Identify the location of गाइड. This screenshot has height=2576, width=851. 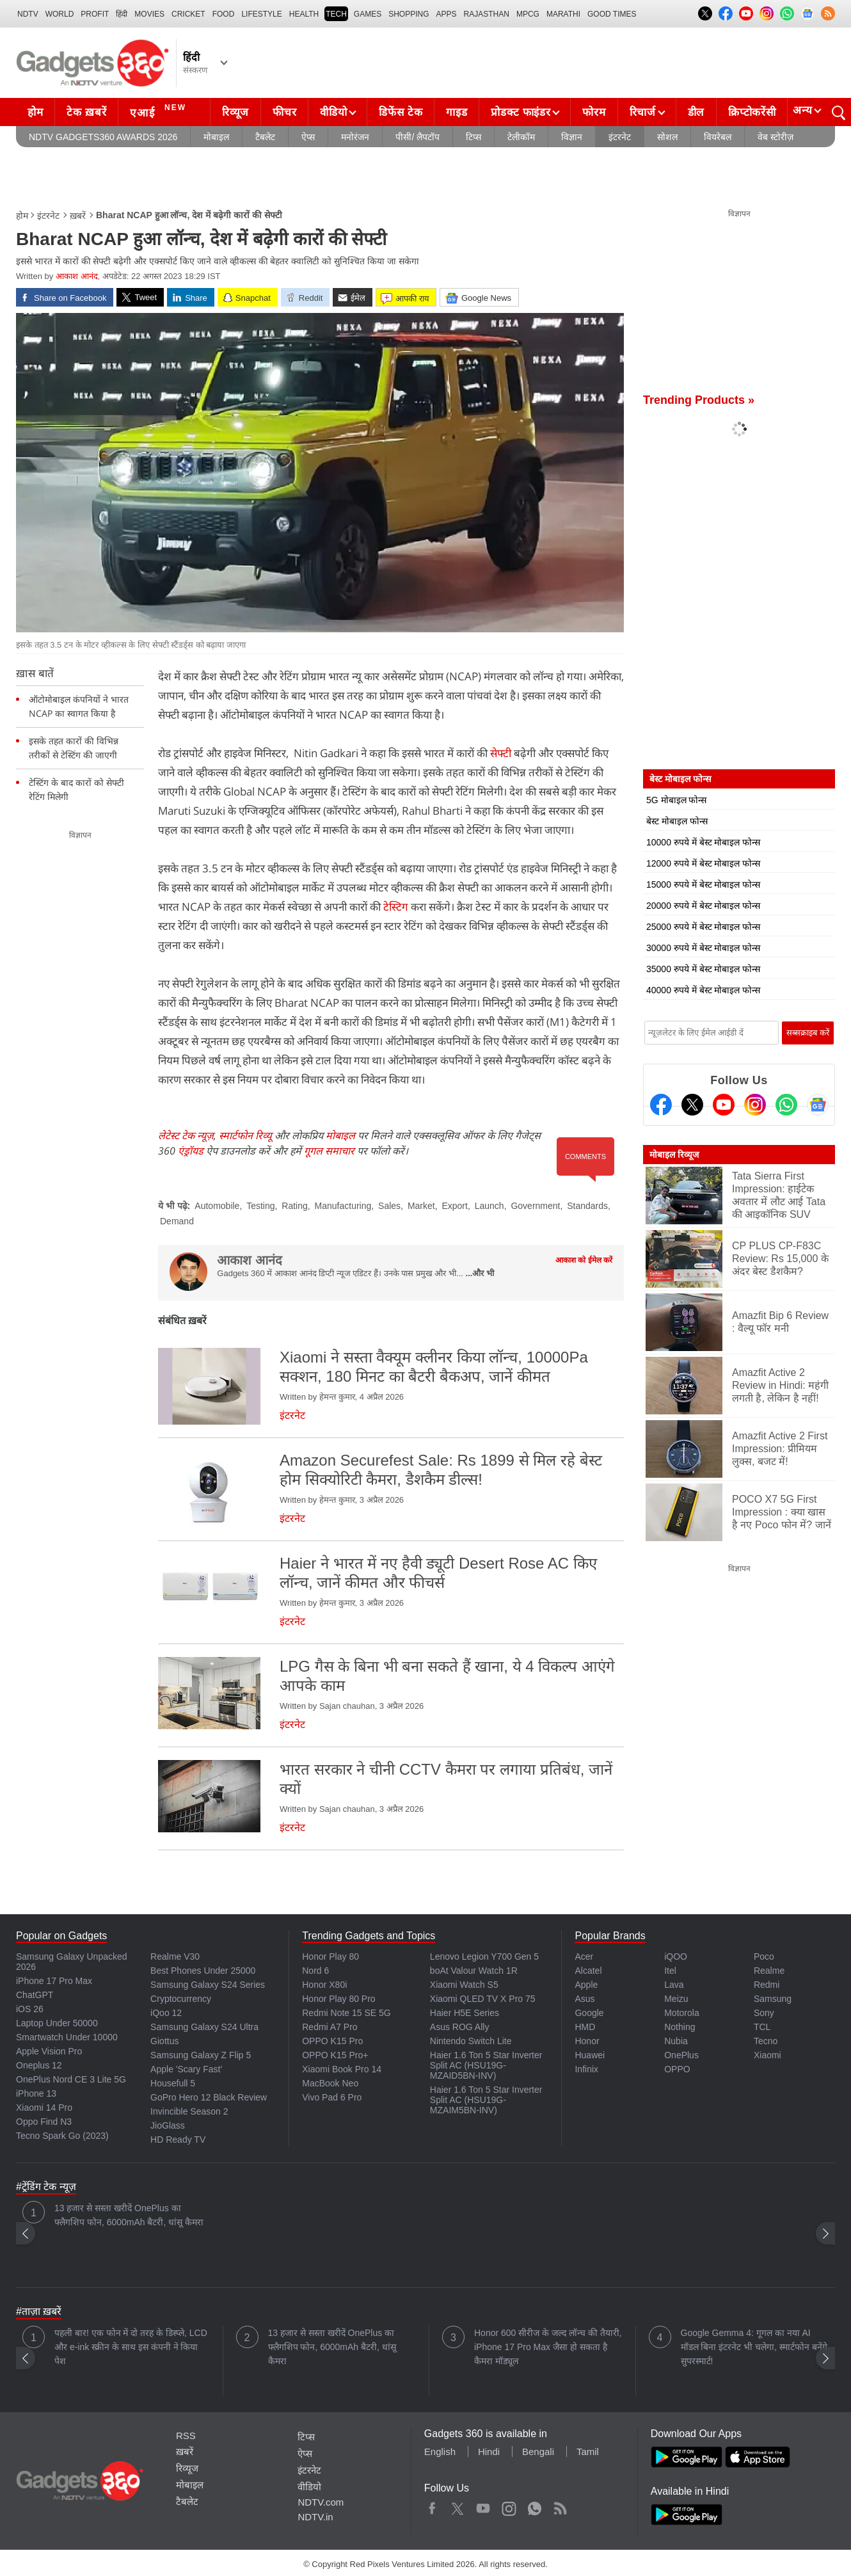
(456, 112).